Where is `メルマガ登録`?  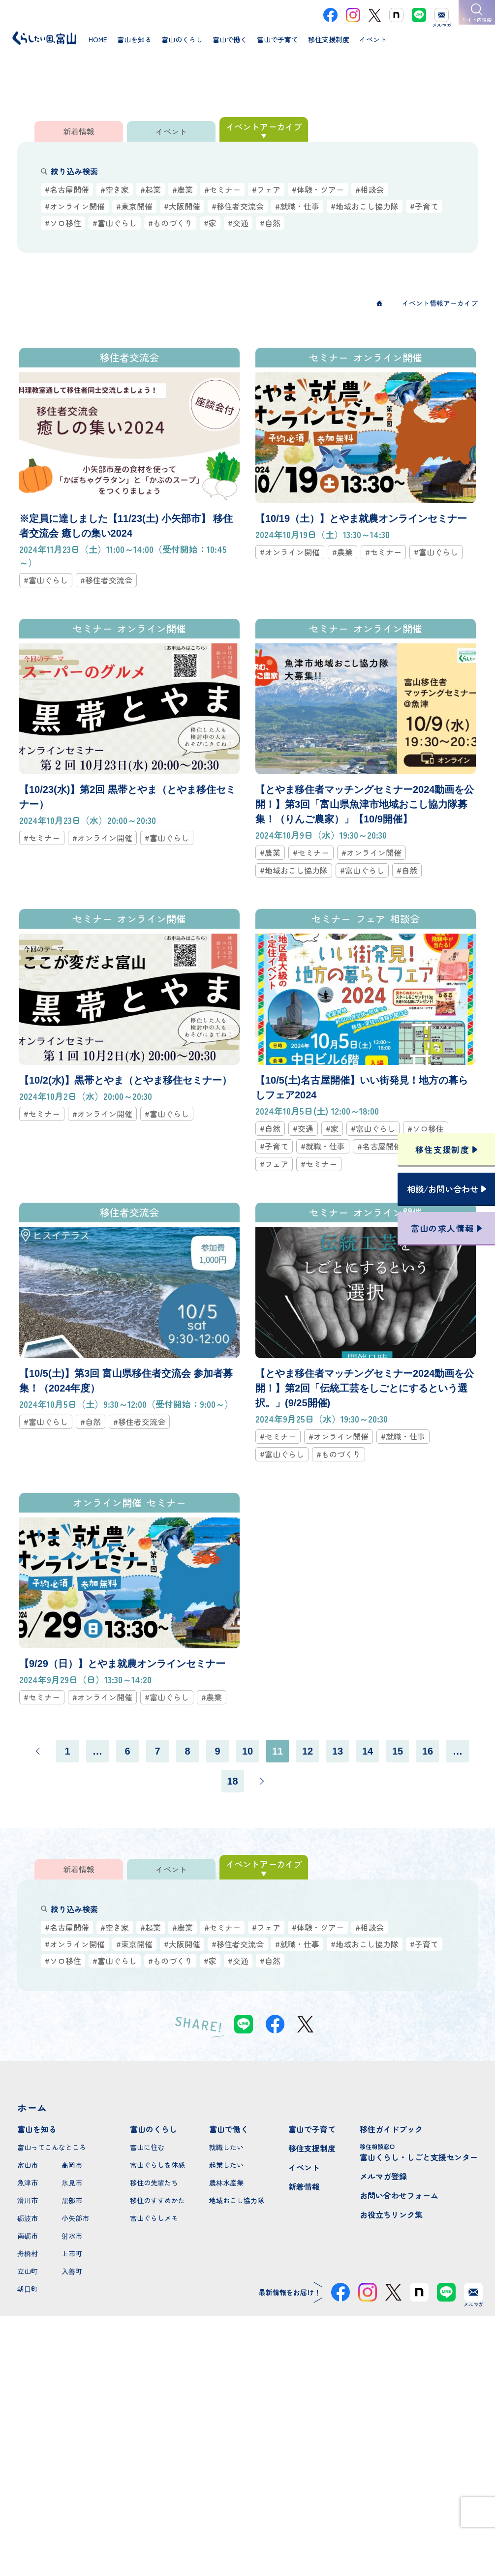
メルマガ登録 is located at coordinates (383, 2176).